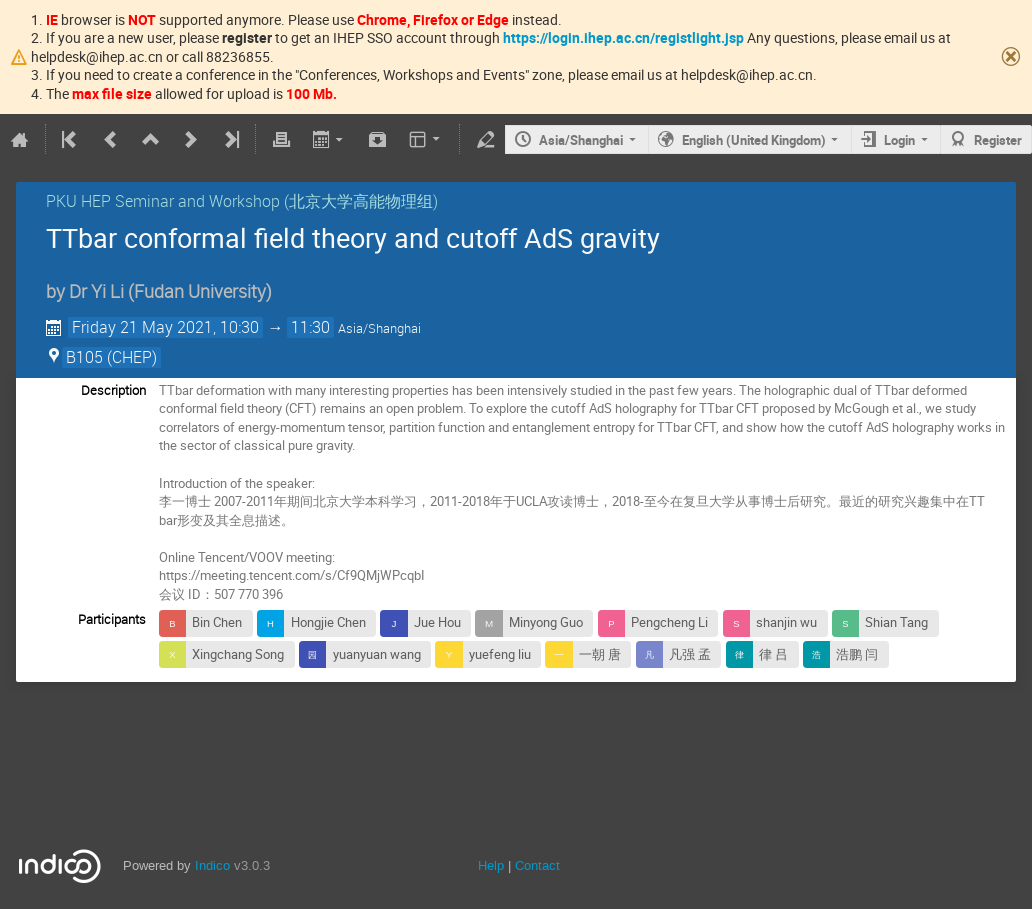 Image resolution: width=1032 pixels, height=909 pixels. Describe the element at coordinates (581, 140) in the screenshot. I see `Asia/Shanghai` at that location.